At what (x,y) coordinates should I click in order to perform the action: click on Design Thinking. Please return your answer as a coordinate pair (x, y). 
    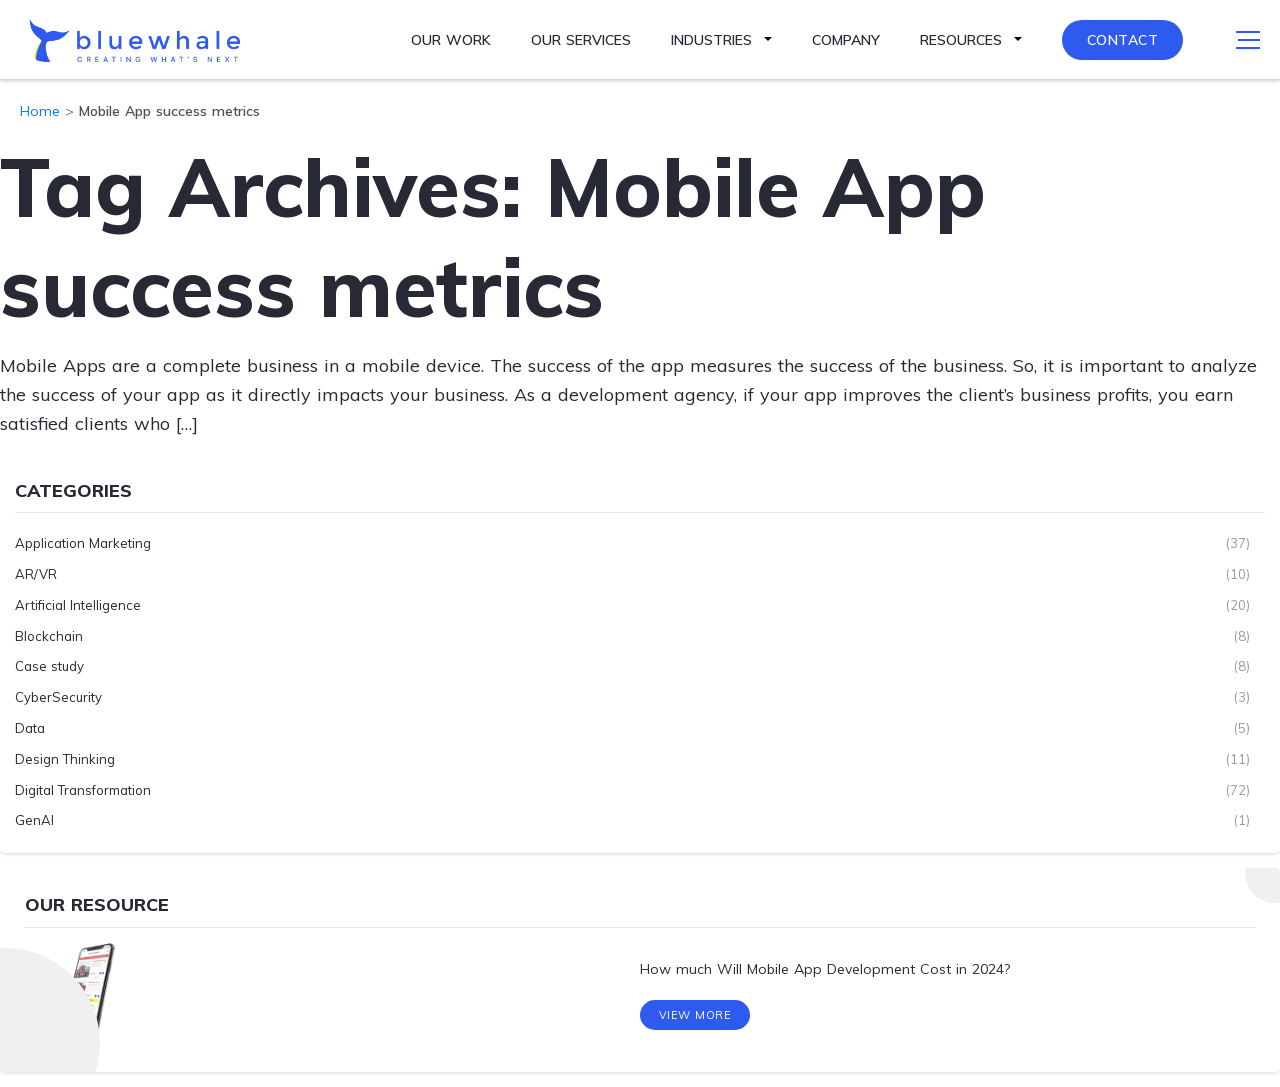
    Looking at the image, I should click on (65, 759).